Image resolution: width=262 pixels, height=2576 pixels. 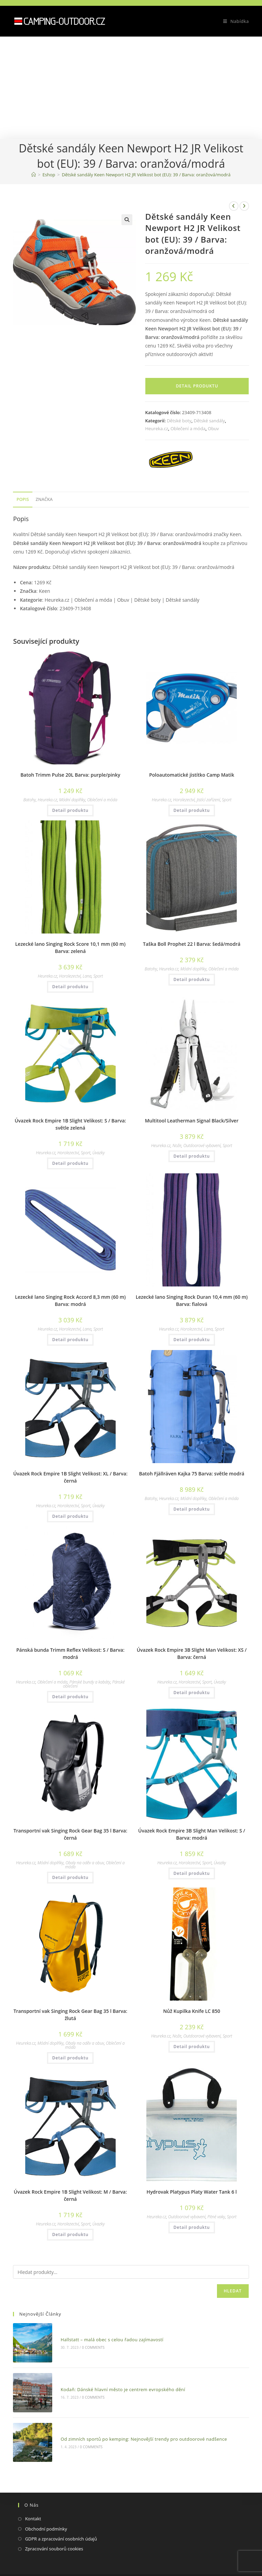 I want to click on Lana, so click(x=87, y=976).